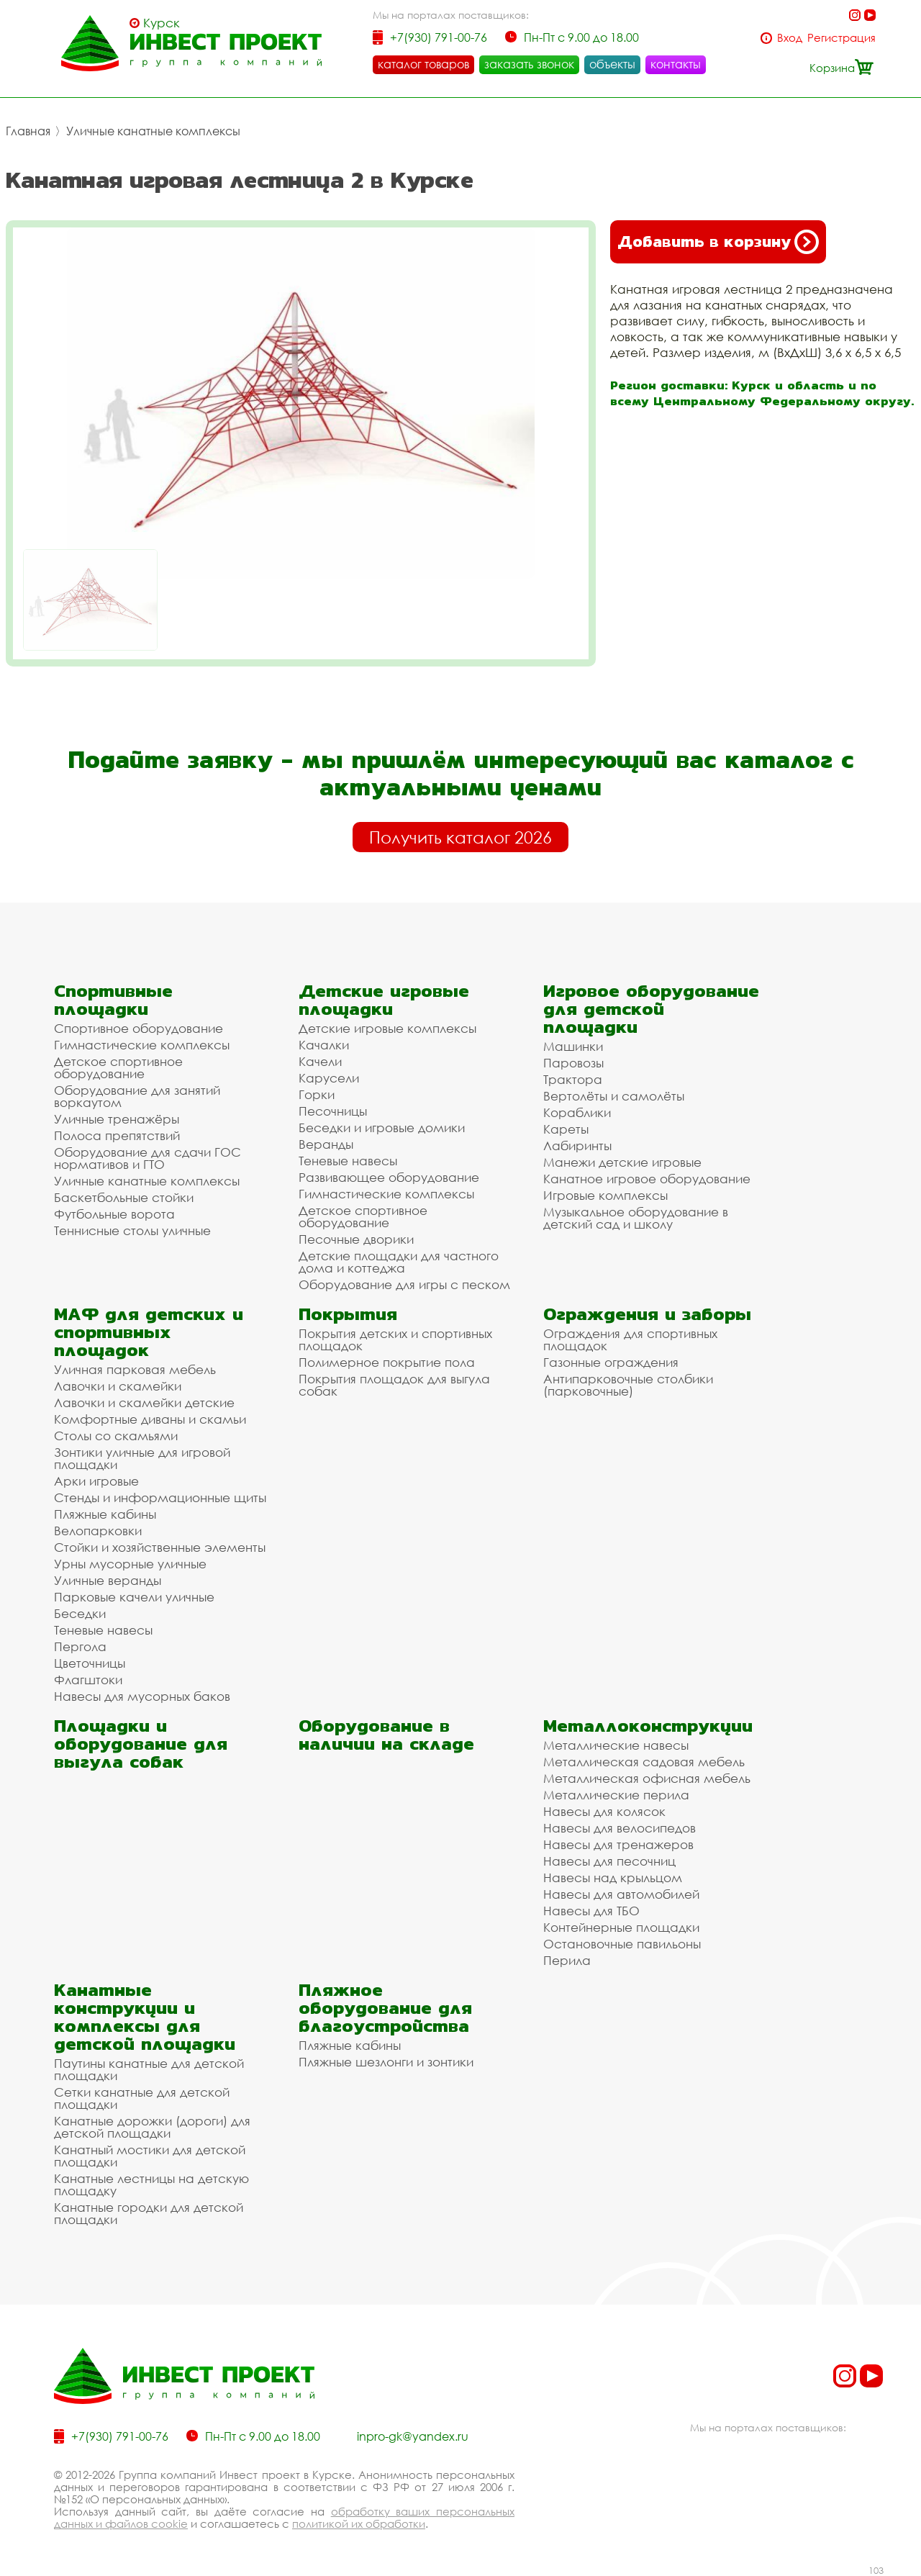 The image size is (921, 2576). I want to click on Навесы для мусорных баков, so click(142, 1696).